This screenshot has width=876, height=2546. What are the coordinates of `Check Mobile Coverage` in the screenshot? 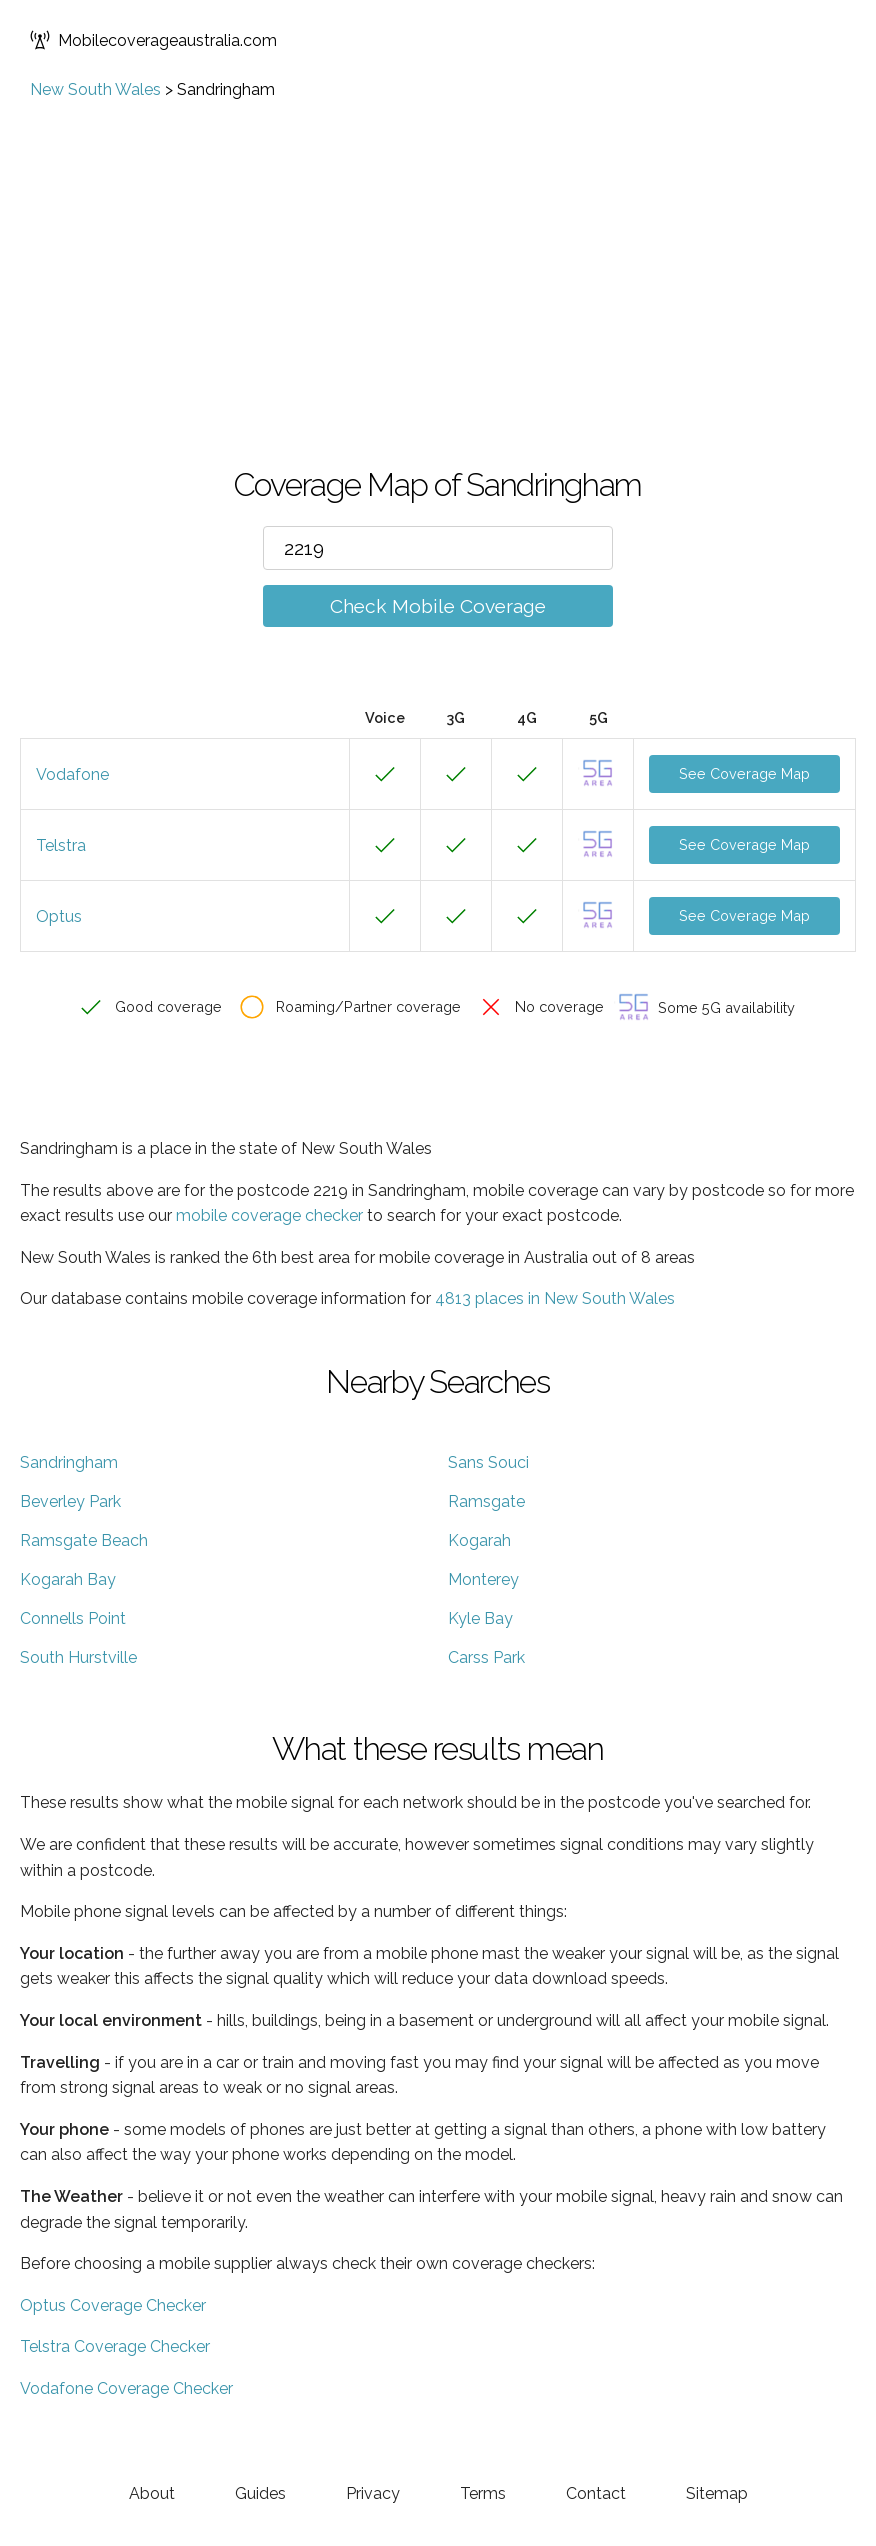 It's located at (438, 606).